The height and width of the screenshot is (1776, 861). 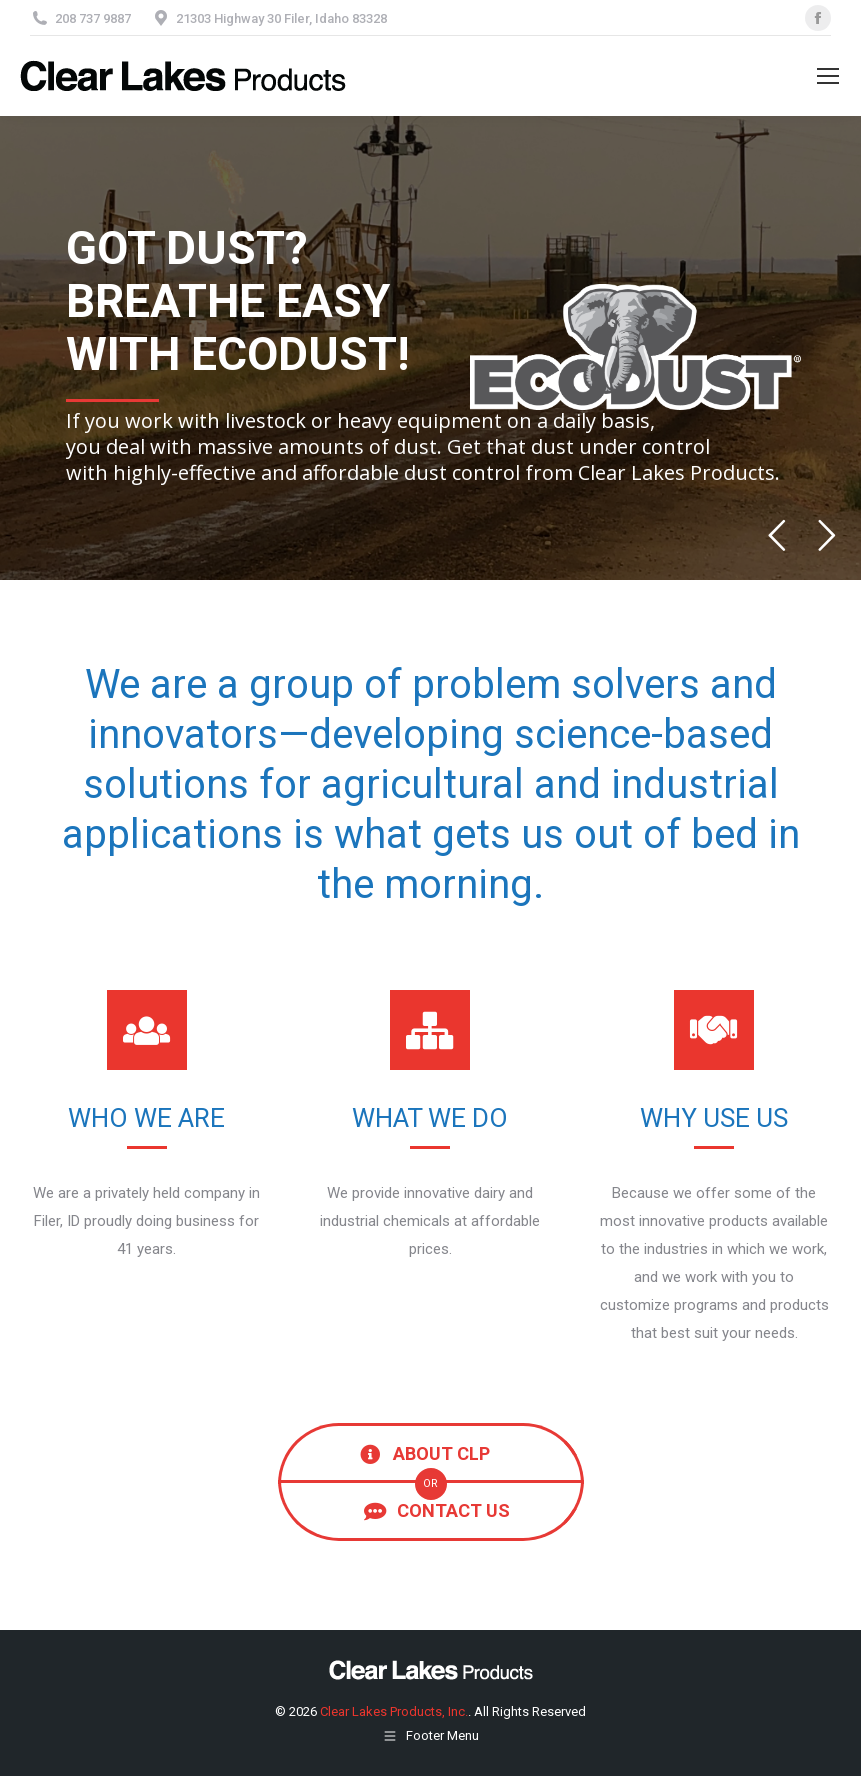 What do you see at coordinates (828, 76) in the screenshot?
I see `[Mobile menu icon]` at bounding box center [828, 76].